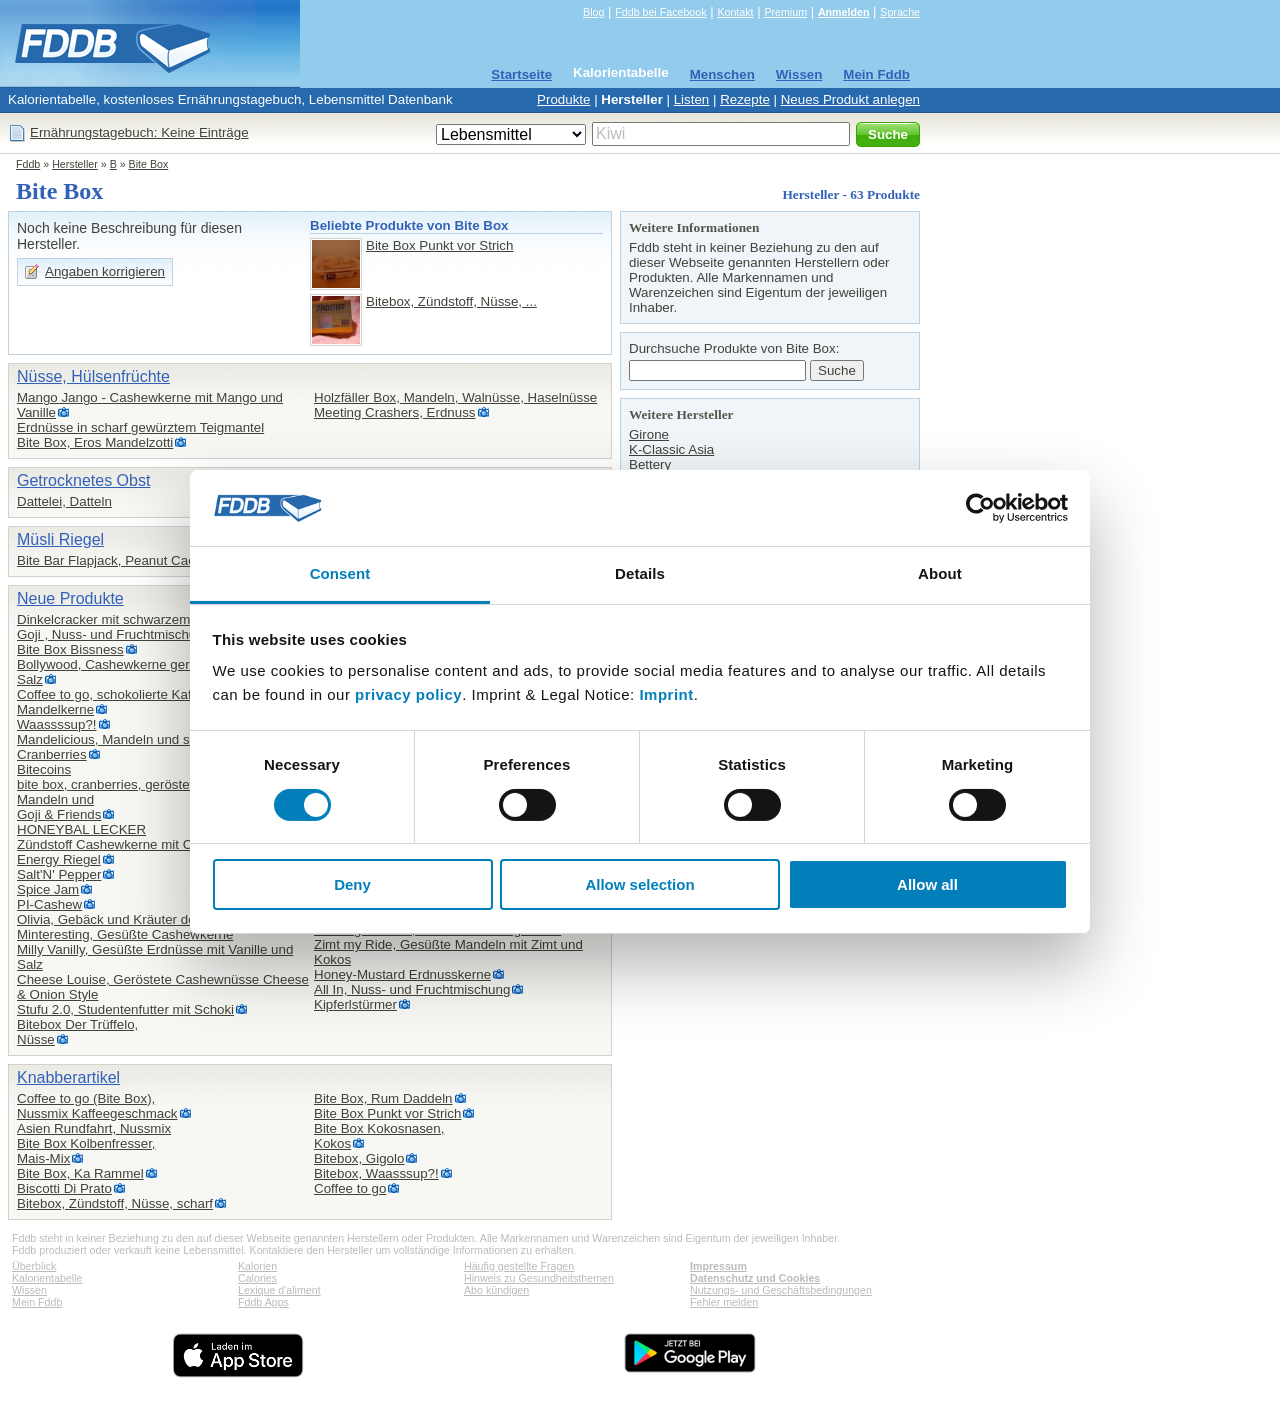 This screenshot has height=1403, width=1280. What do you see at coordinates (640, 573) in the screenshot?
I see `Details [tab]` at bounding box center [640, 573].